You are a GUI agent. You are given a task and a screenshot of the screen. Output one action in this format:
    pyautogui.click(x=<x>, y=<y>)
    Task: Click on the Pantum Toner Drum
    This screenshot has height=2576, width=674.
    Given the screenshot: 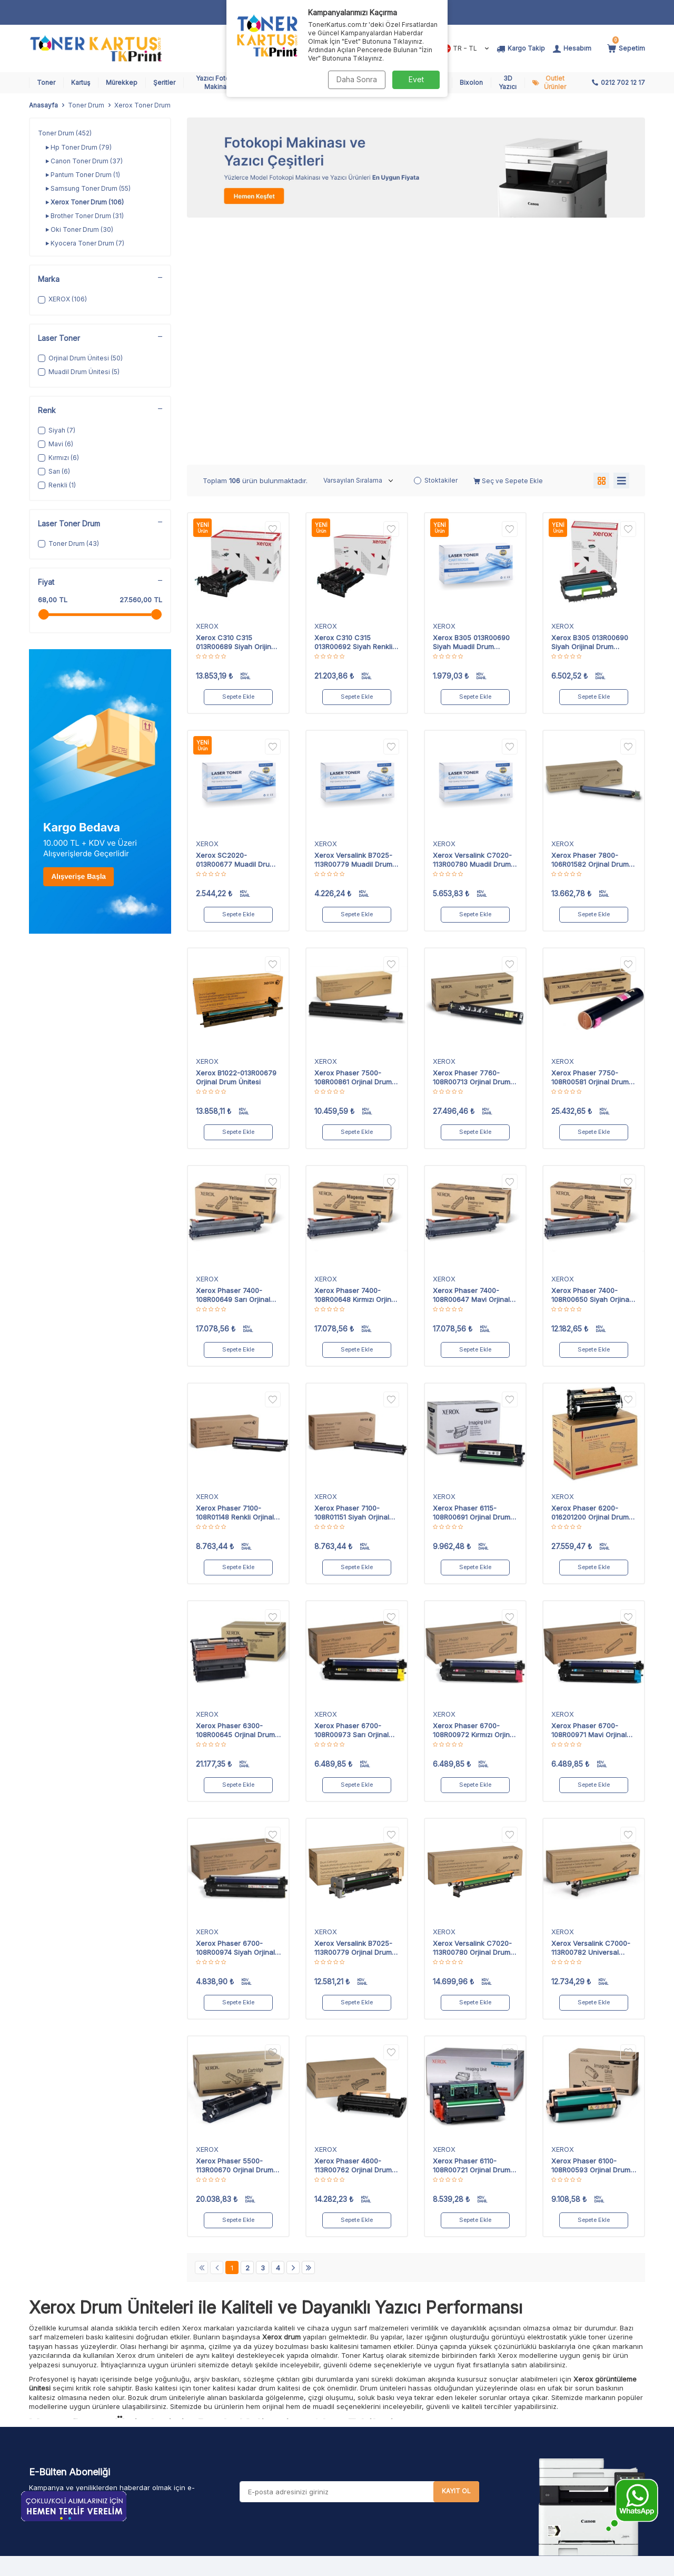 What is the action you would take?
    pyautogui.click(x=83, y=175)
    